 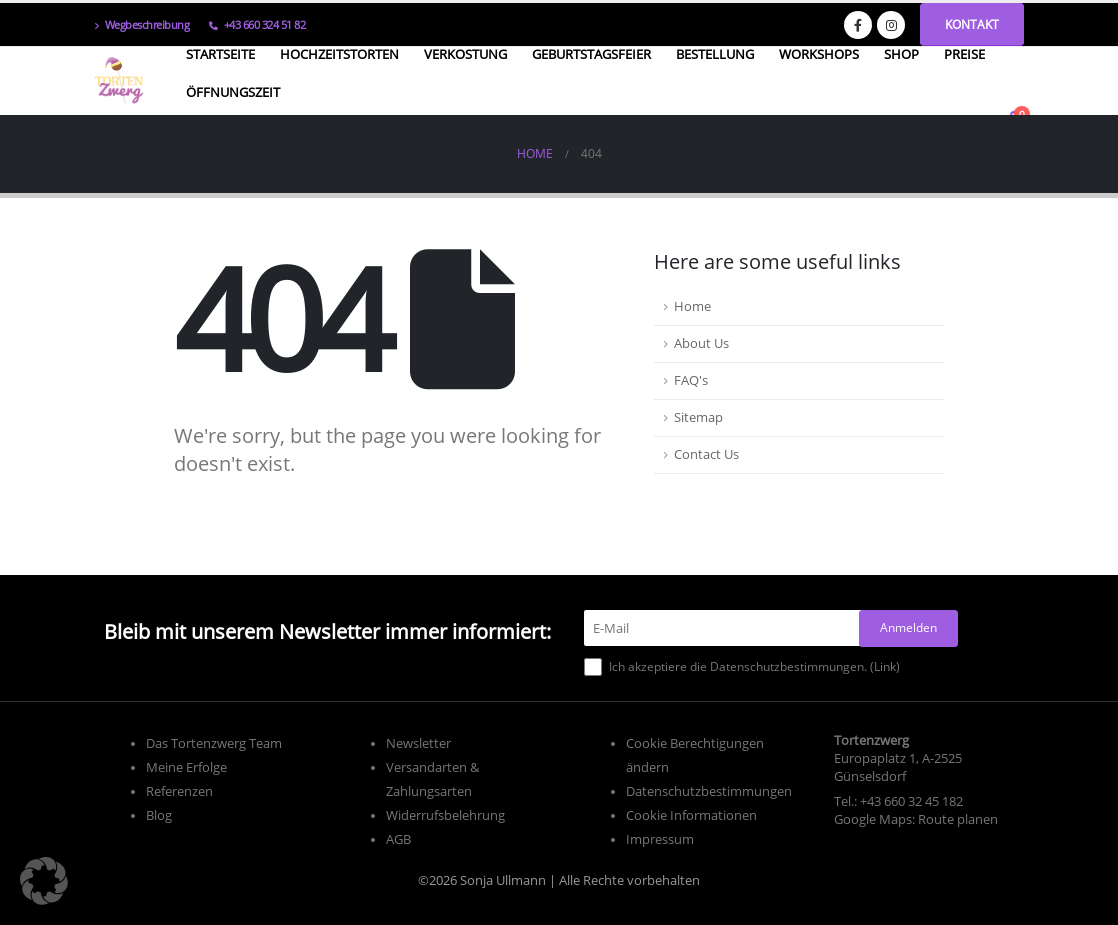 I want to click on Sitemap, so click(x=698, y=417).